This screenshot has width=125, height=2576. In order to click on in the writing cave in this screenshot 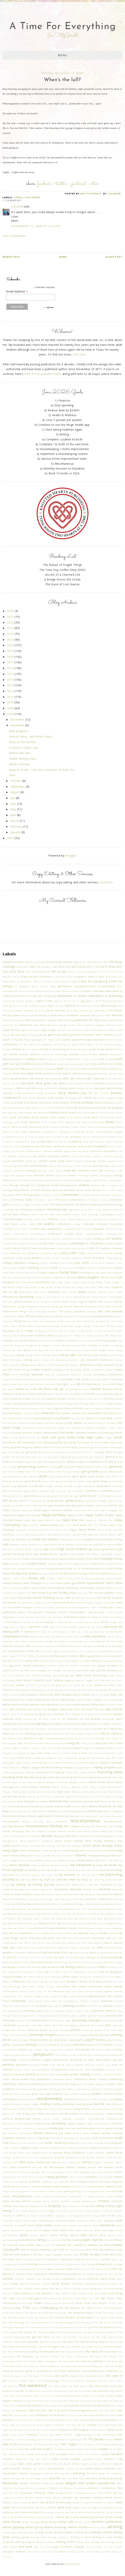, I will do `click(93, 1631)`.